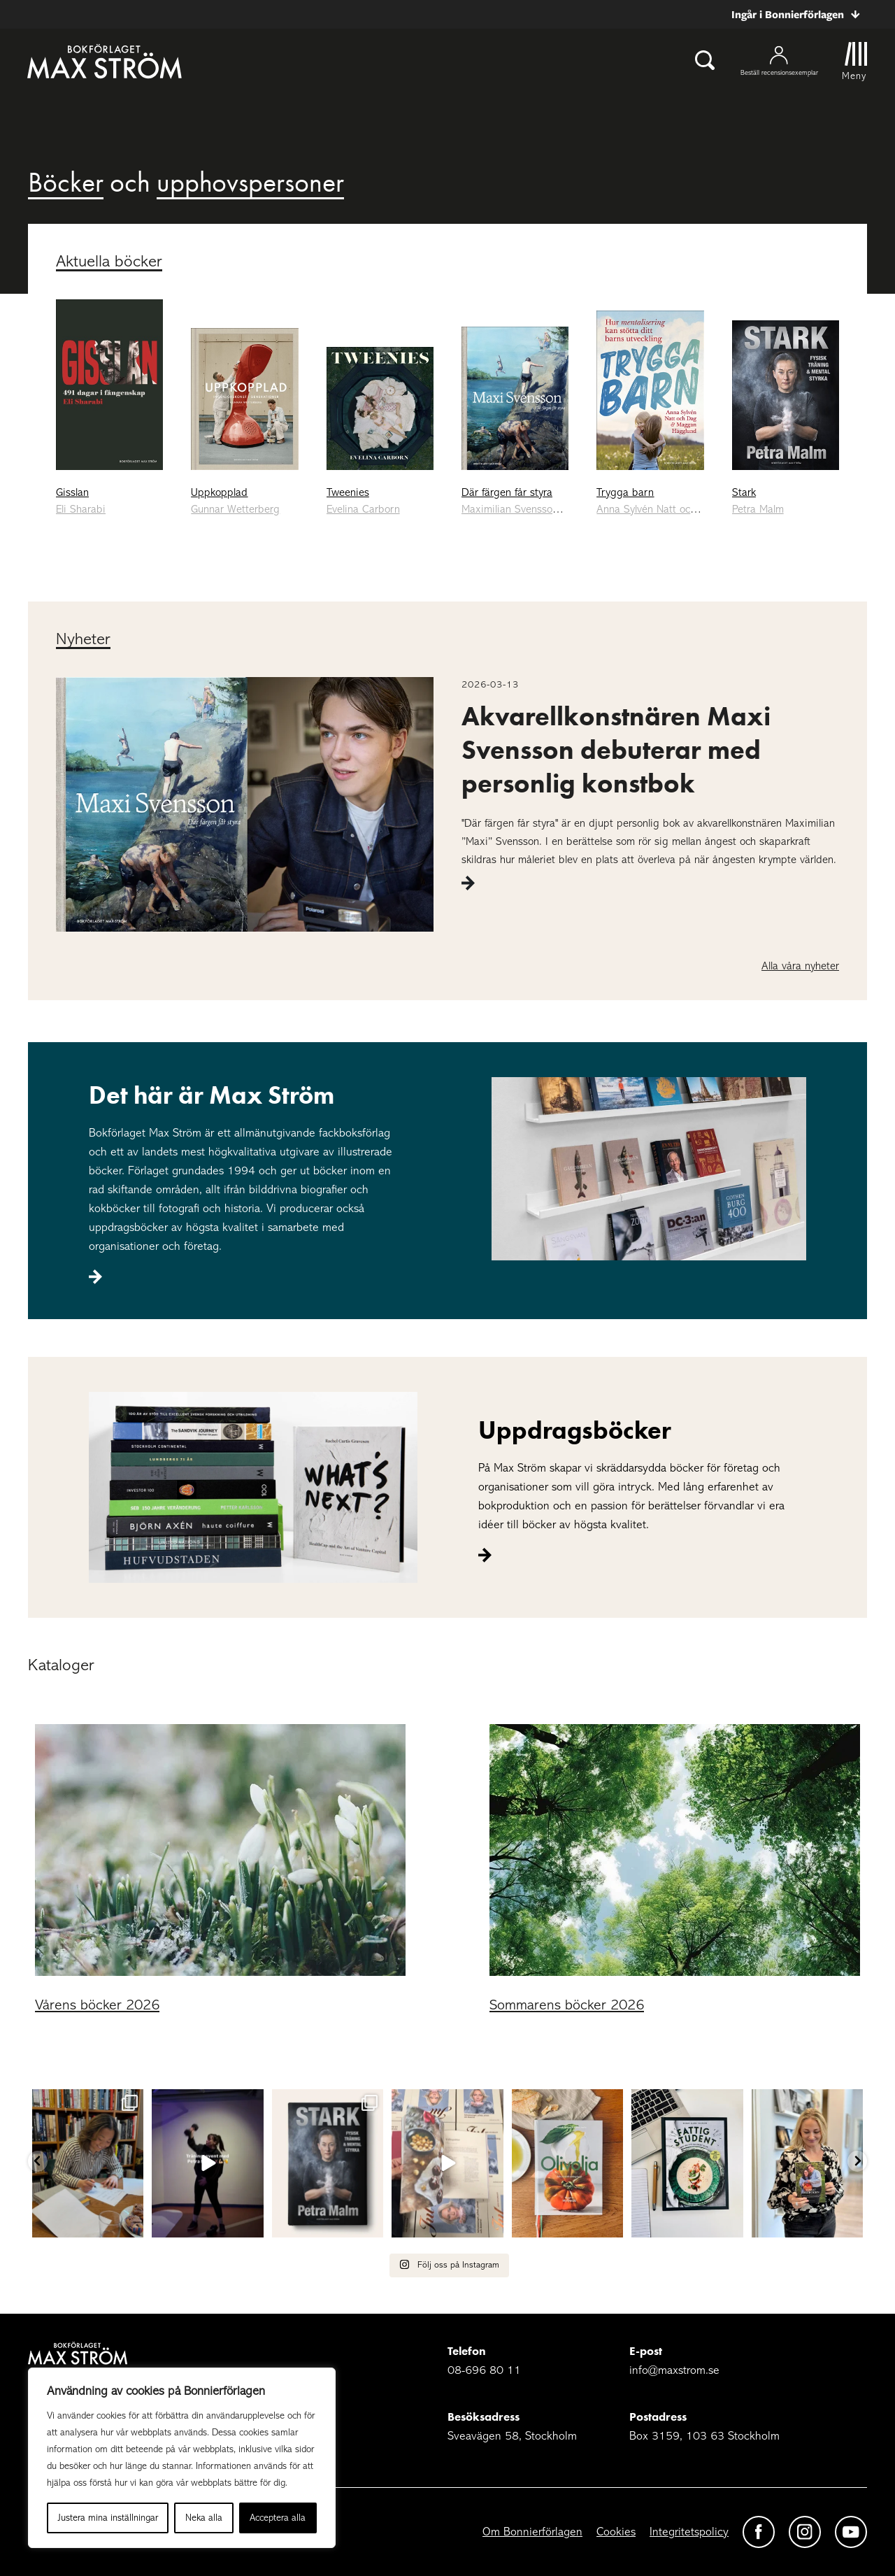 Image resolution: width=895 pixels, height=2576 pixels. Describe the element at coordinates (689, 2531) in the screenshot. I see `Integritetspolicy` at that location.